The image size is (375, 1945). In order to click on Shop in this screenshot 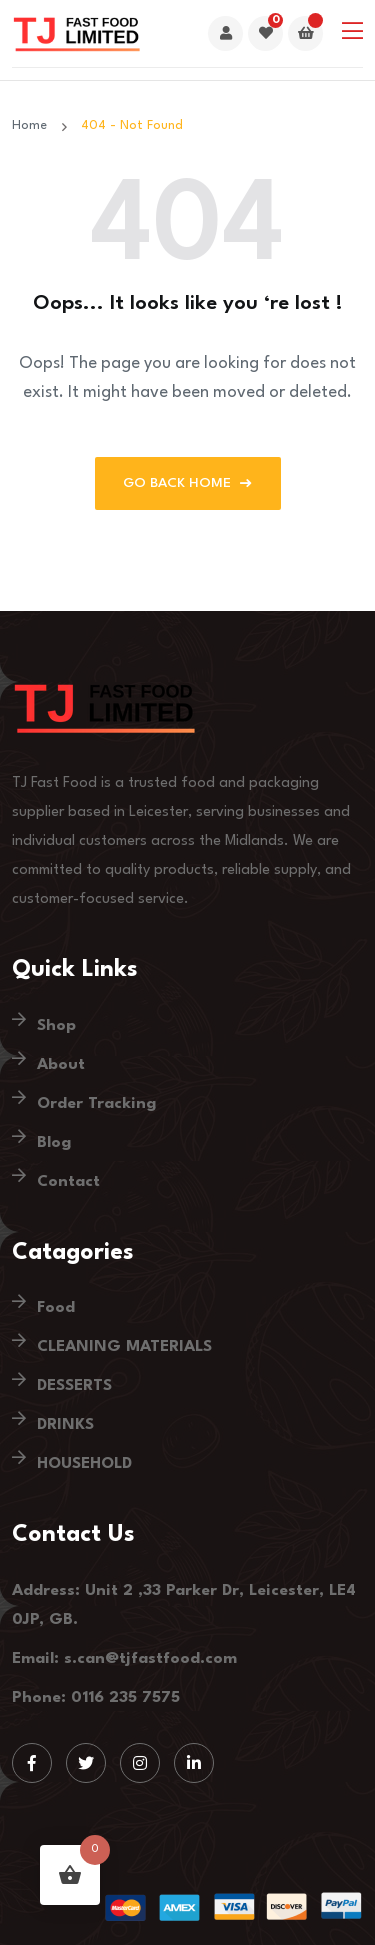, I will do `click(56, 1026)`.